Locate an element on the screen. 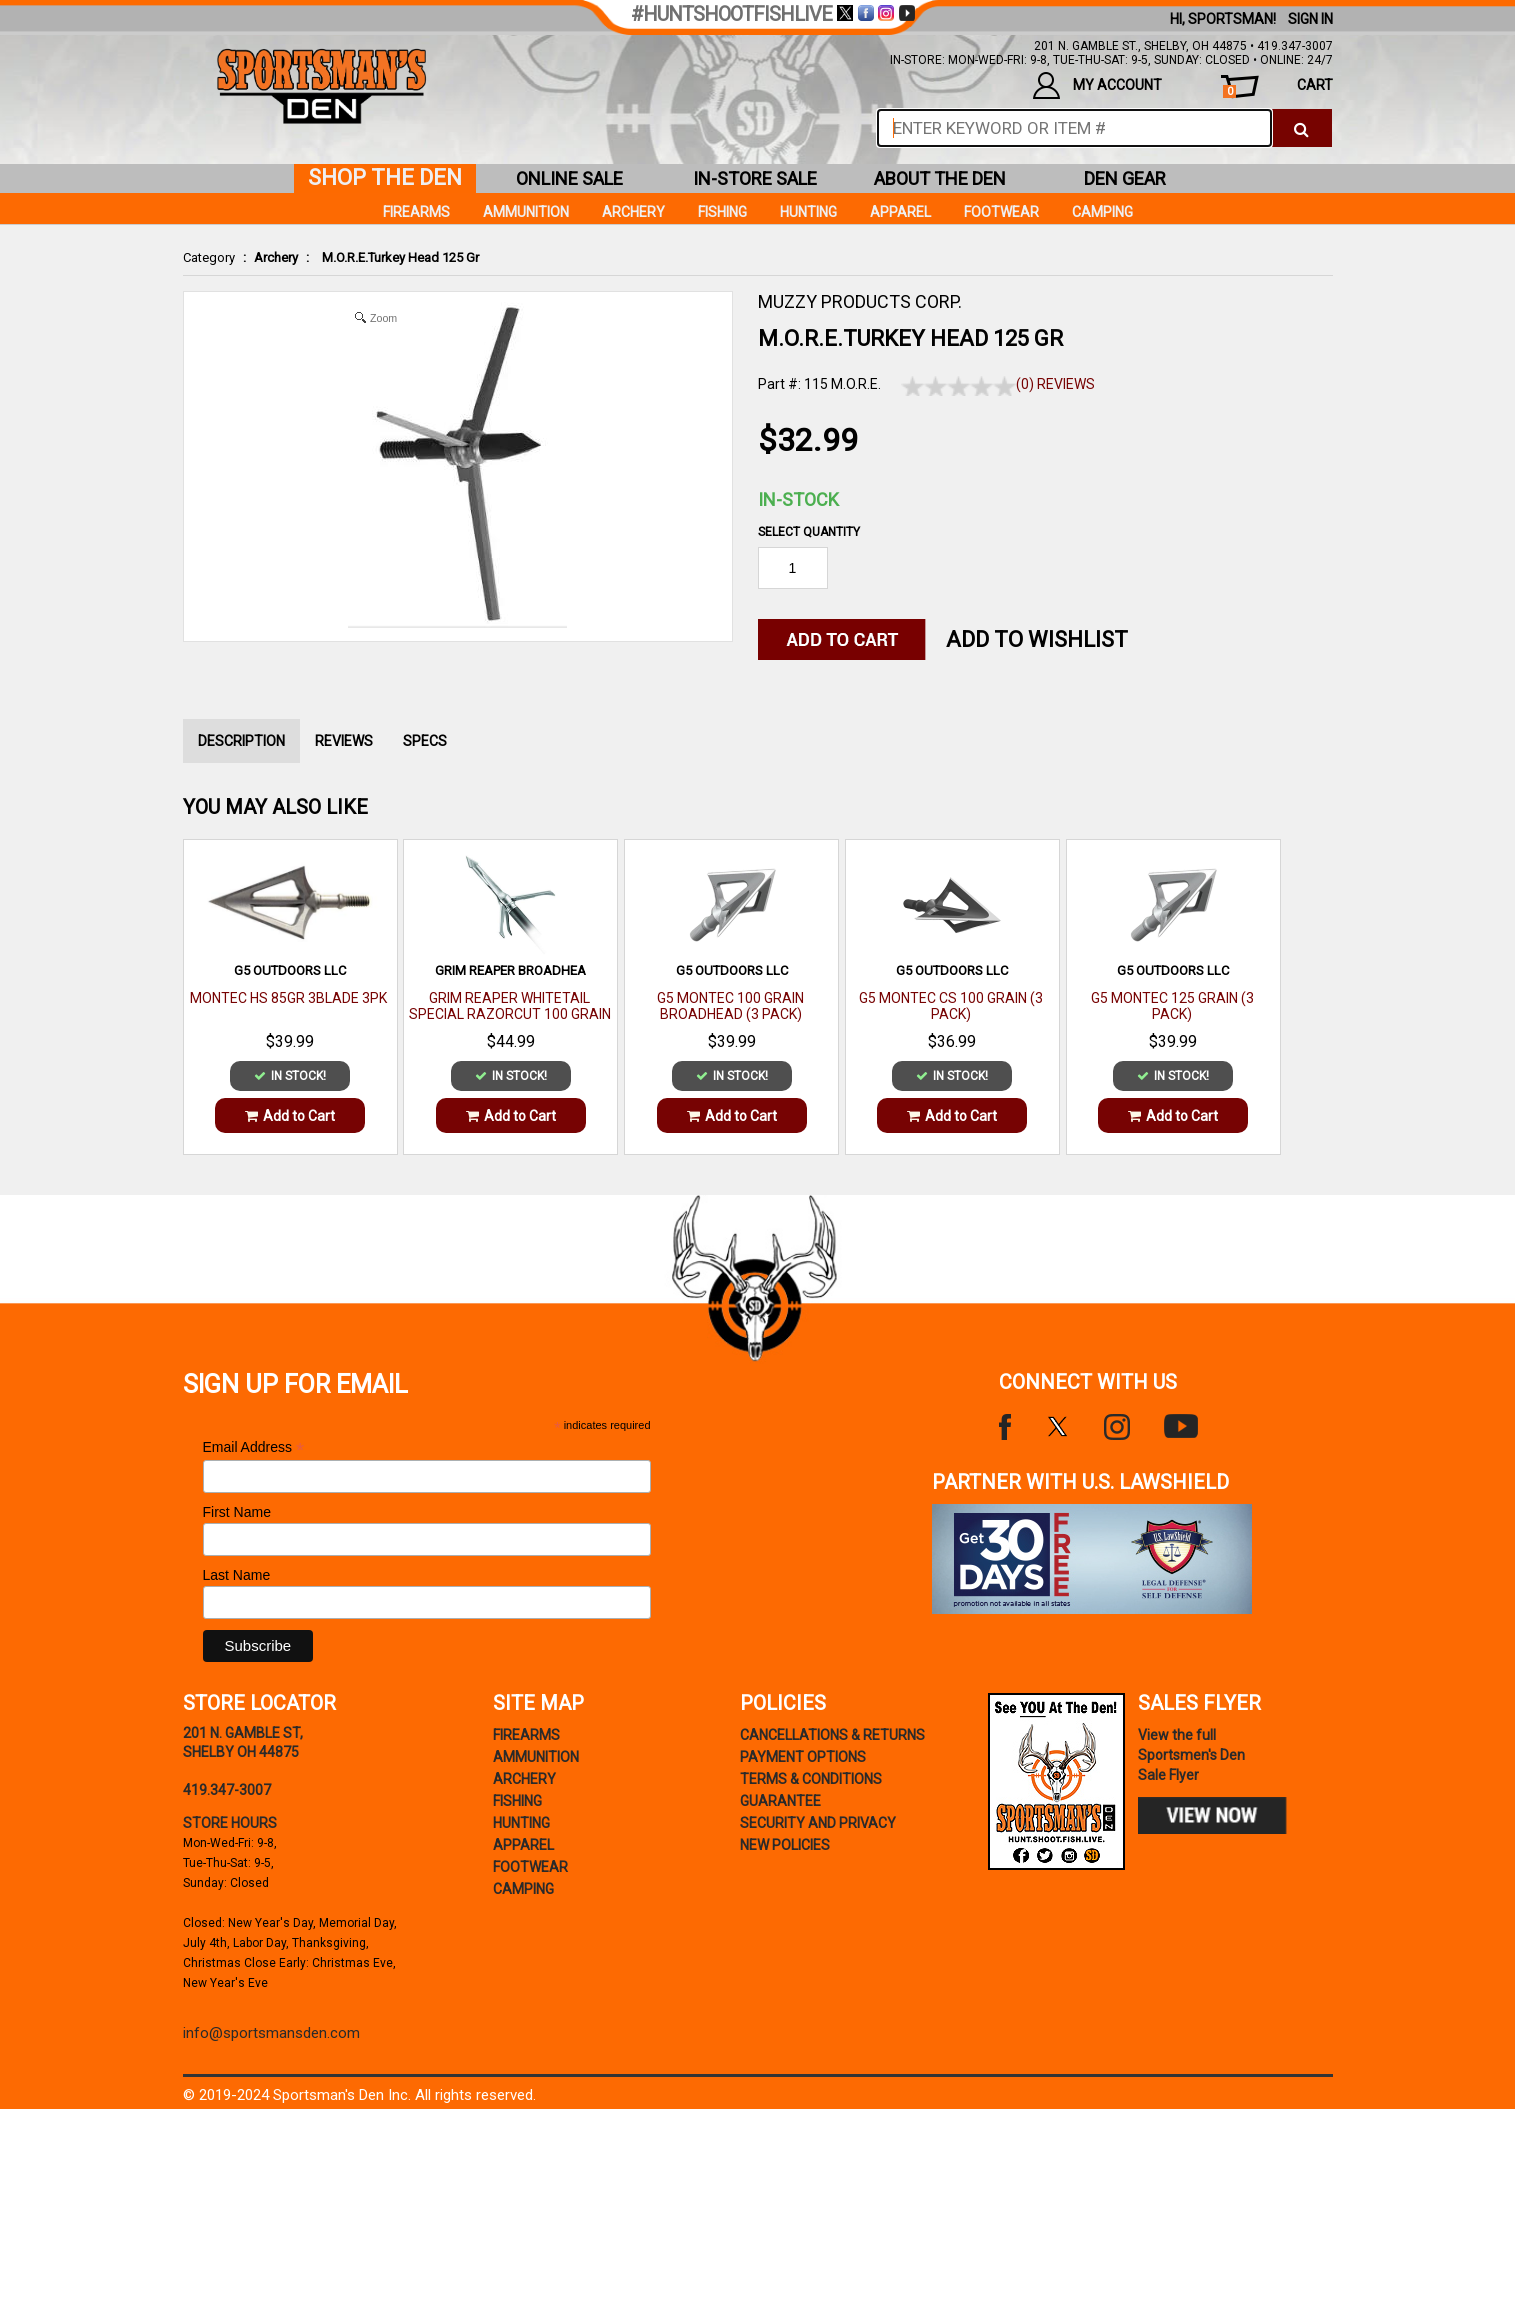 The width and height of the screenshot is (1515, 2297). Last Name is located at coordinates (237, 1575).